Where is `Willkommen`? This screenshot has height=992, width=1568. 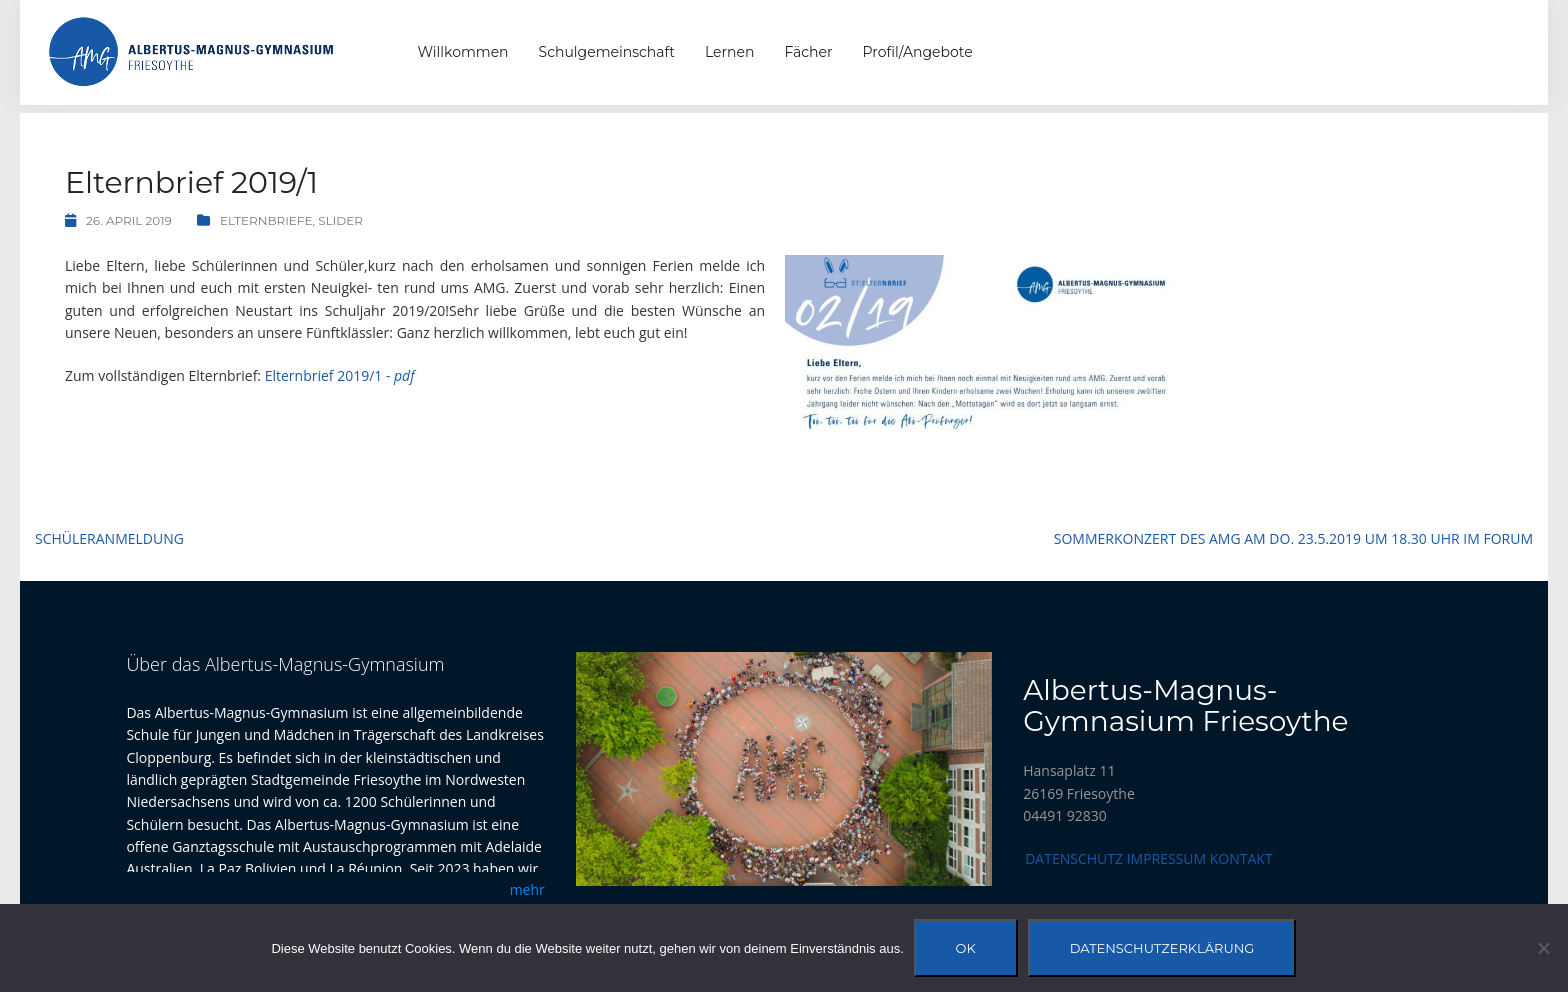
Willkommen is located at coordinates (463, 52).